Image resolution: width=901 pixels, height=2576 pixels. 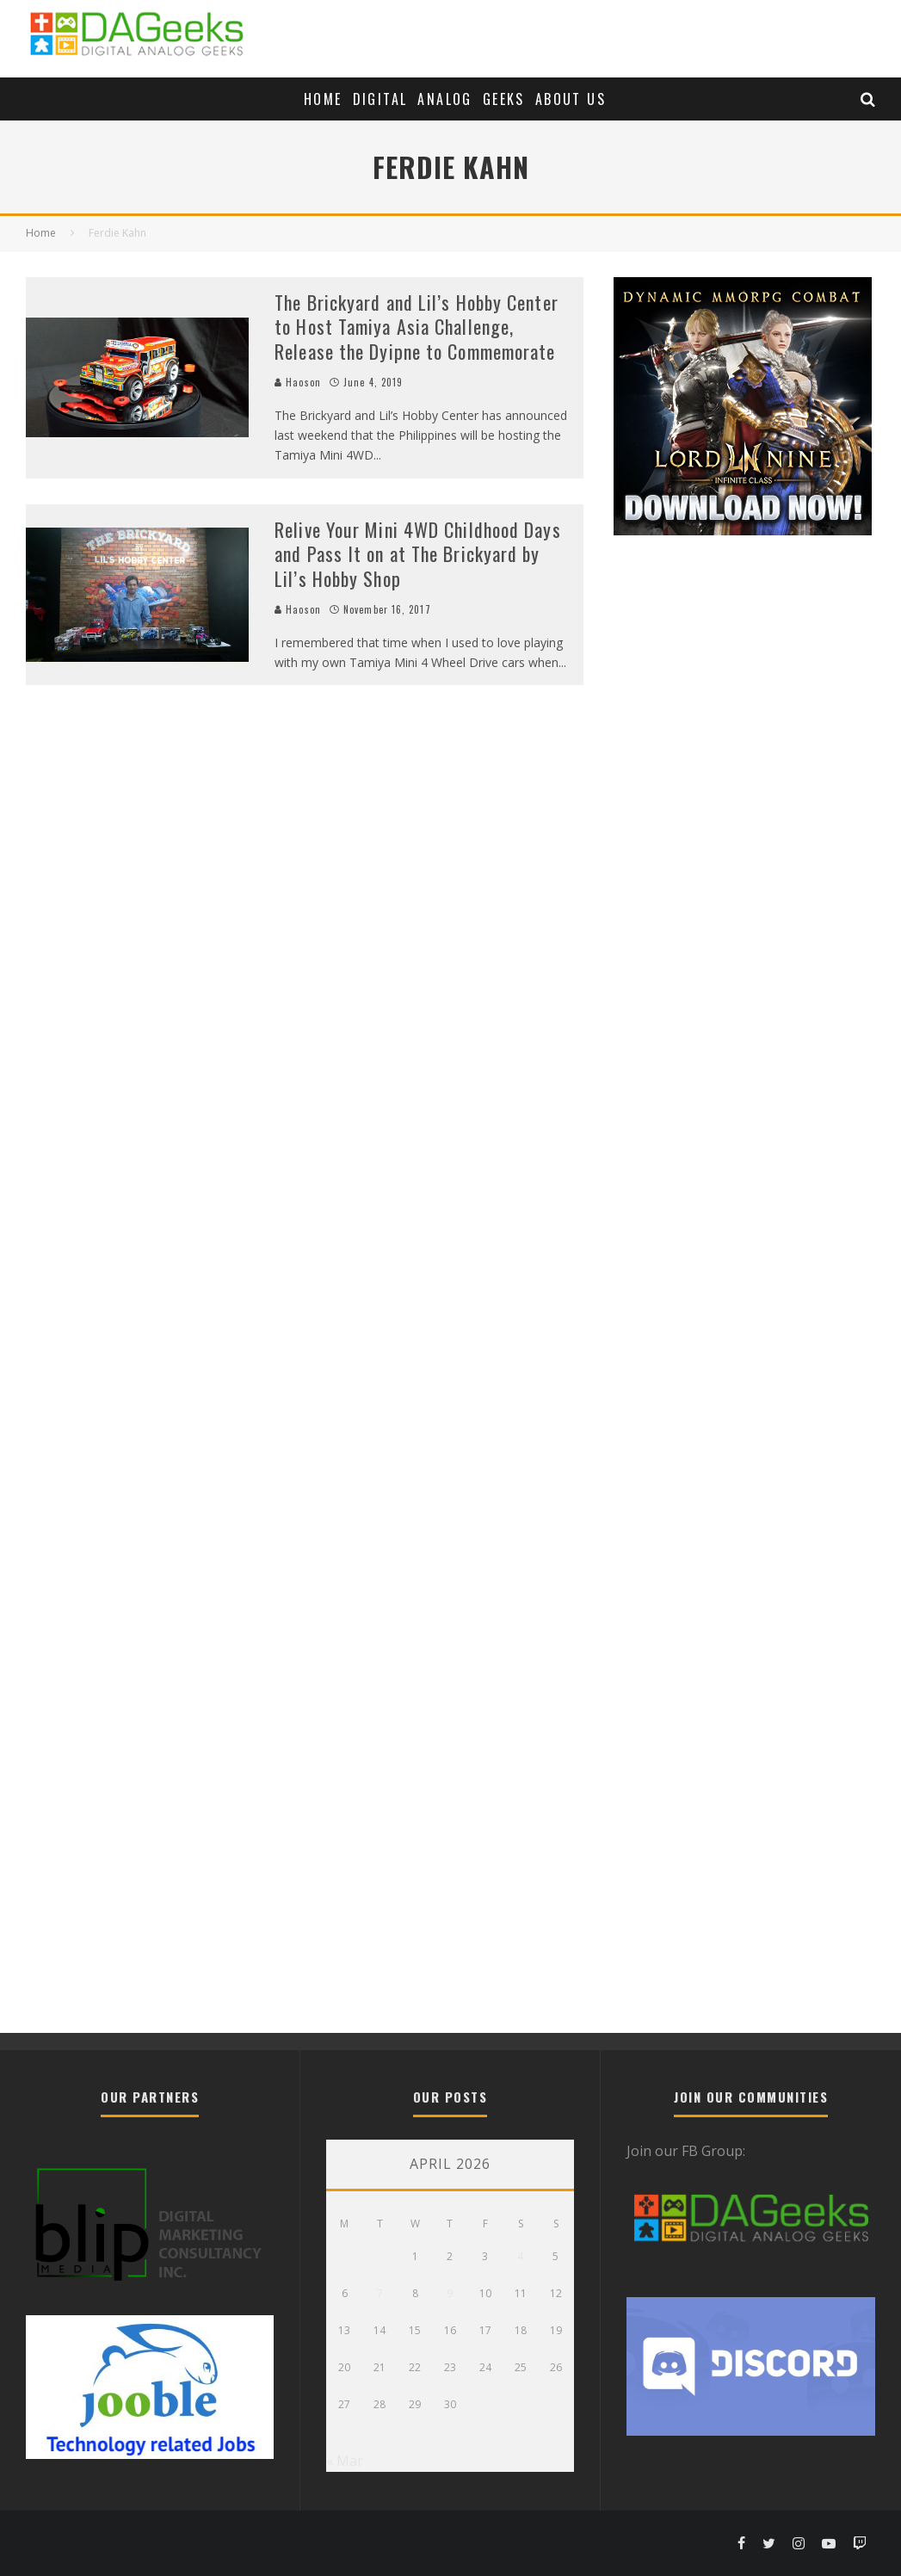 What do you see at coordinates (416, 326) in the screenshot?
I see `The Brickyard and Lil’s Hobby Center to Host Tamiya Asia Challenge, Release the Dyipne to Commemorate` at bounding box center [416, 326].